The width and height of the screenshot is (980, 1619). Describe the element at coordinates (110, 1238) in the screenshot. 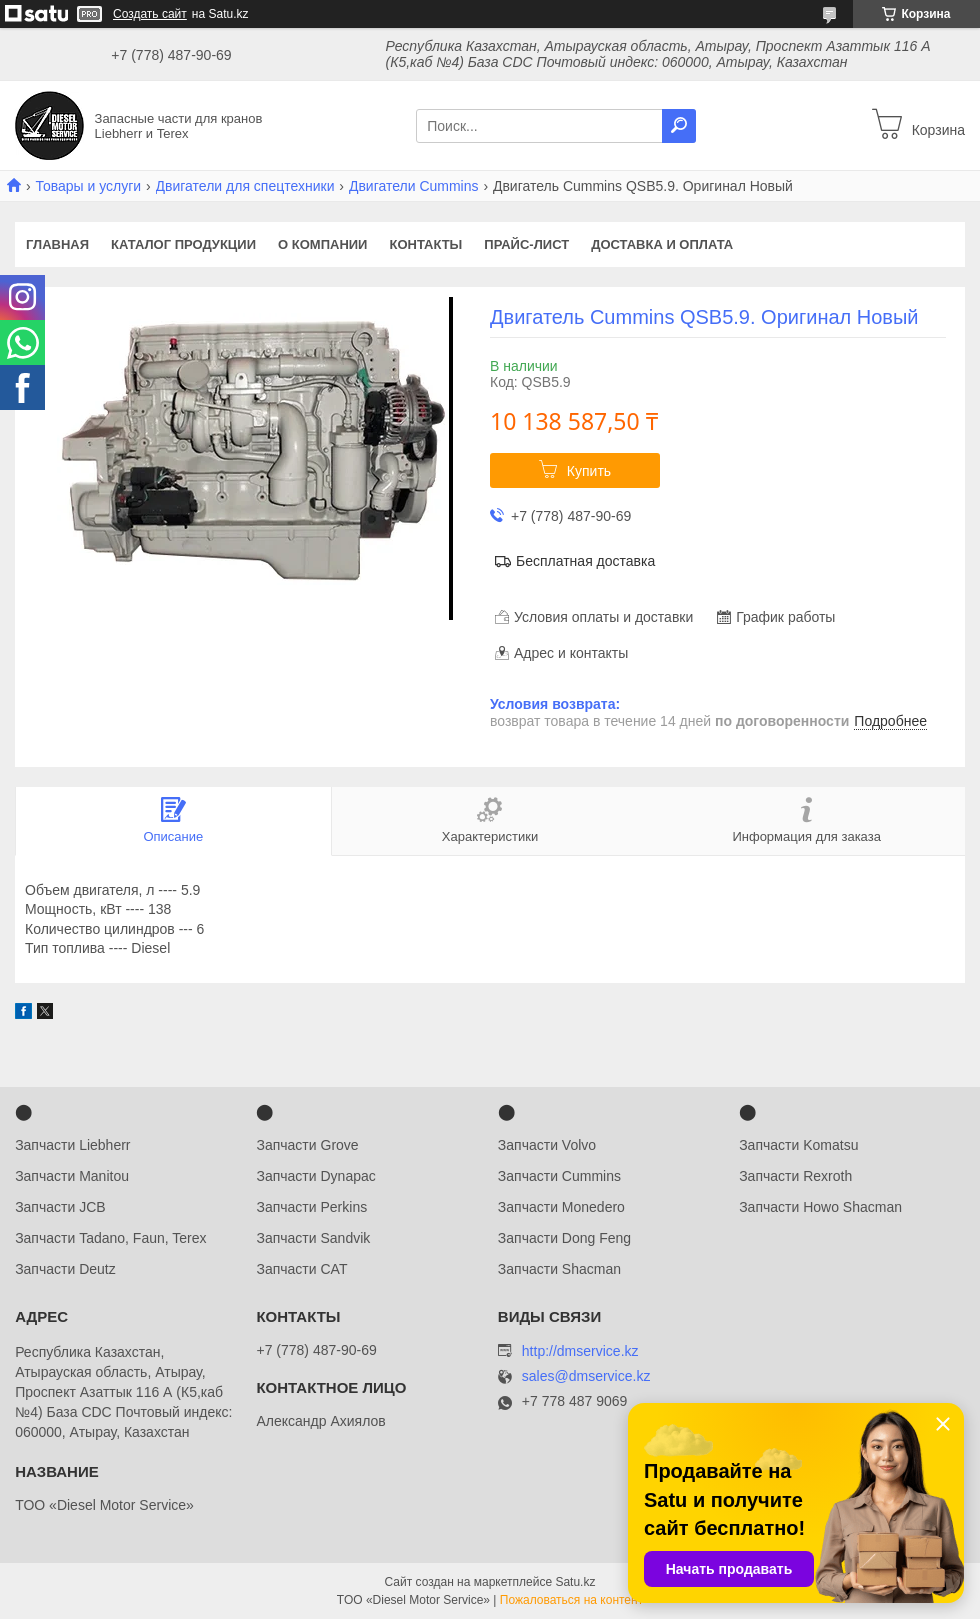

I see `Запчасти Tadano, Faun, Terex` at that location.